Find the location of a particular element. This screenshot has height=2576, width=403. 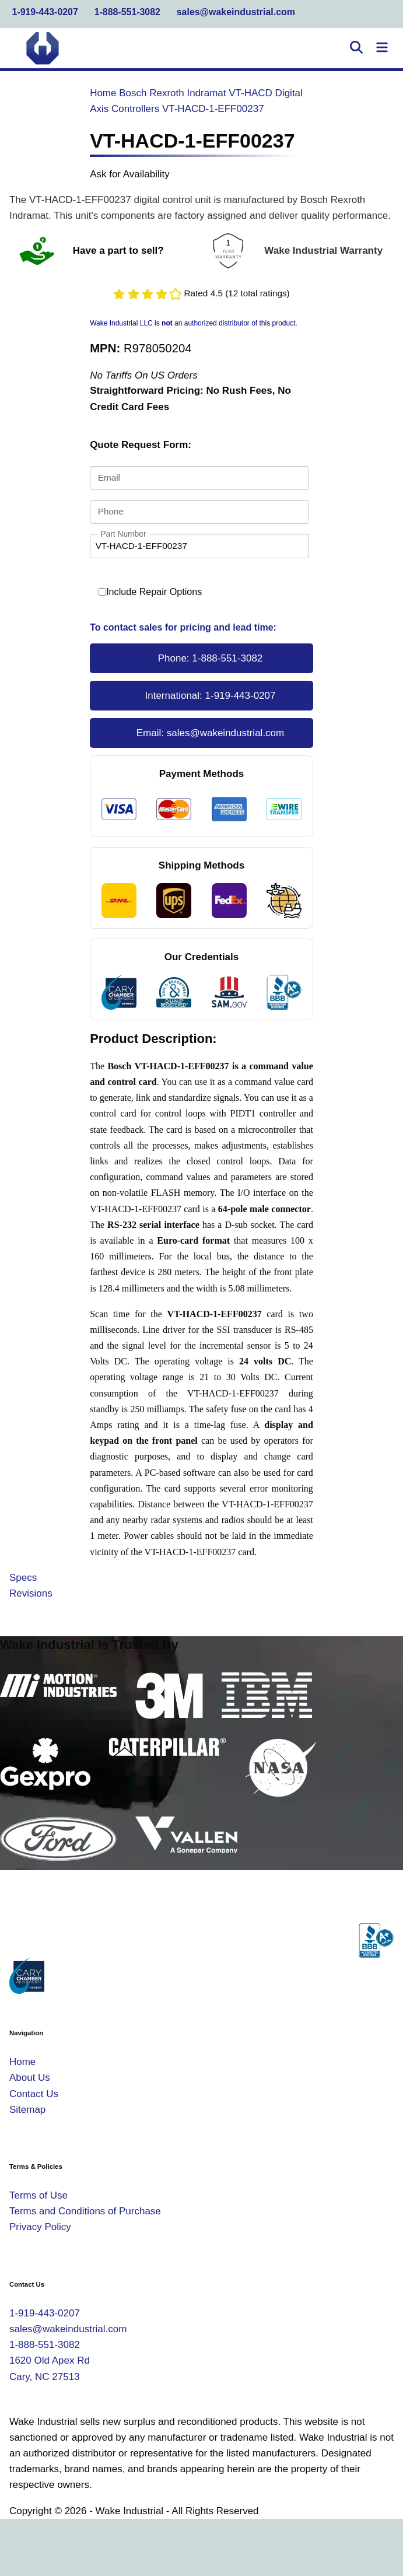

[Toggle Navigation] is located at coordinates (382, 48).